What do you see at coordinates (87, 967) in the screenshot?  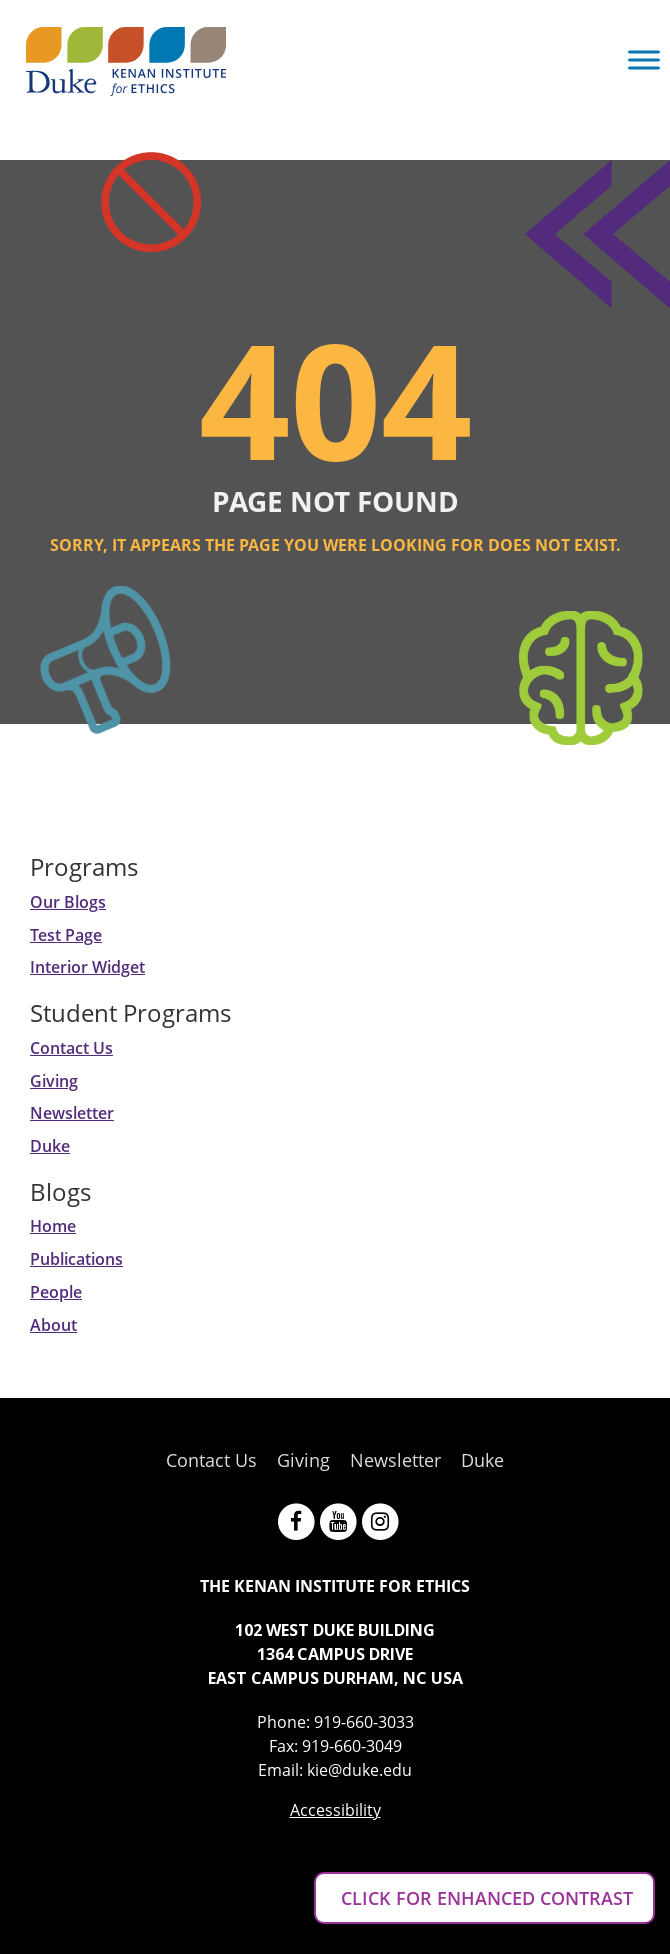 I see `Interior Widget` at bounding box center [87, 967].